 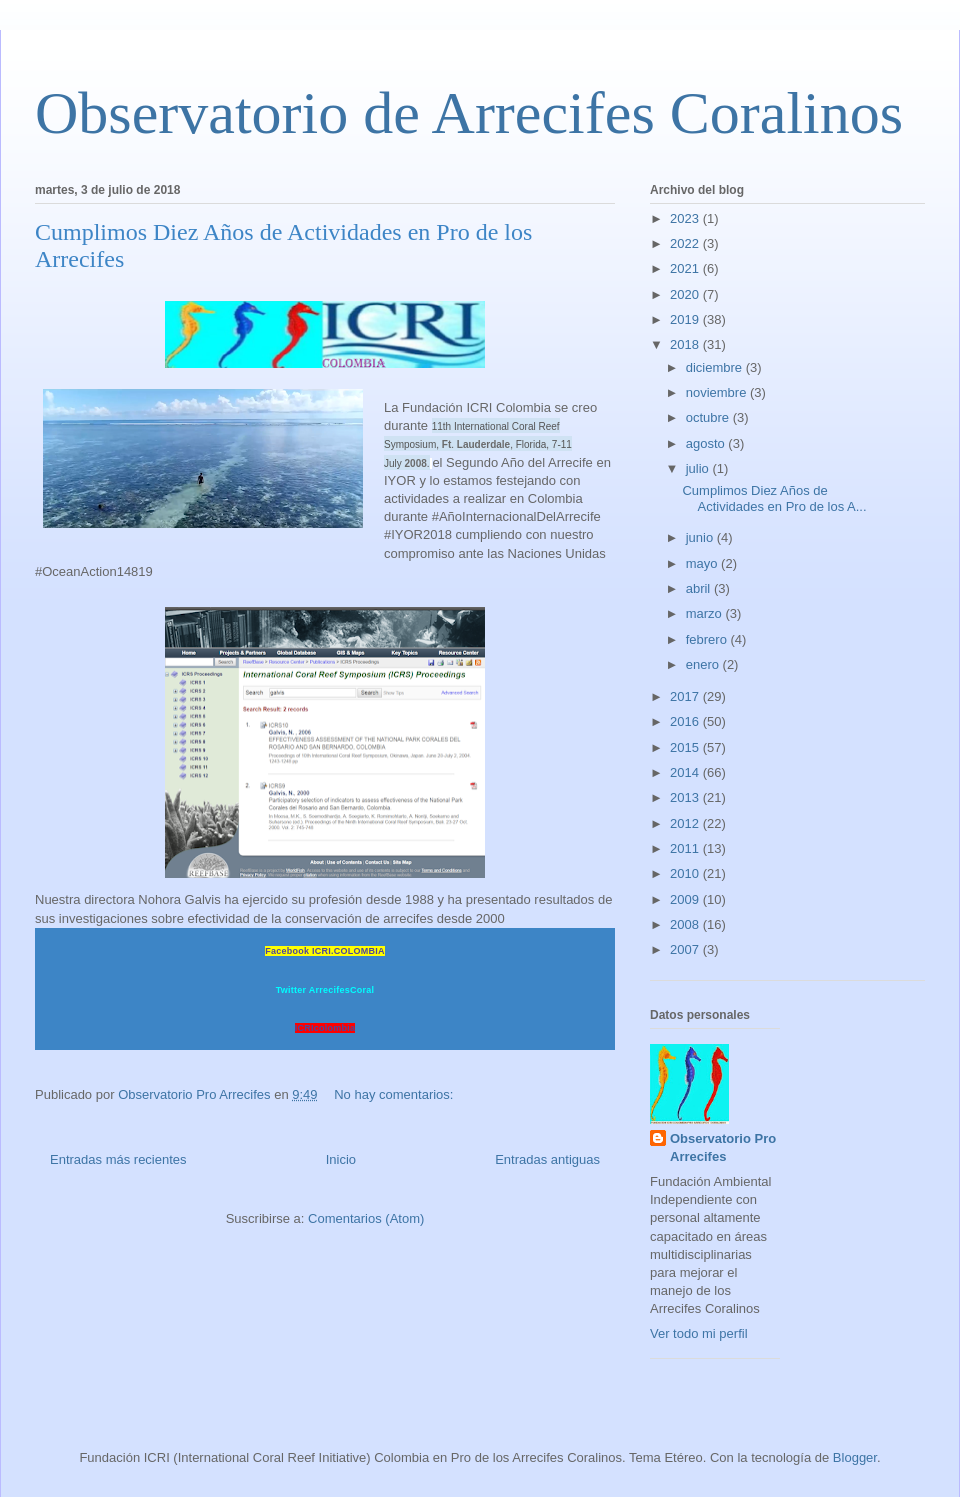 What do you see at coordinates (325, 951) in the screenshot?
I see `Facebook ICRI.COLOMBIA` at bounding box center [325, 951].